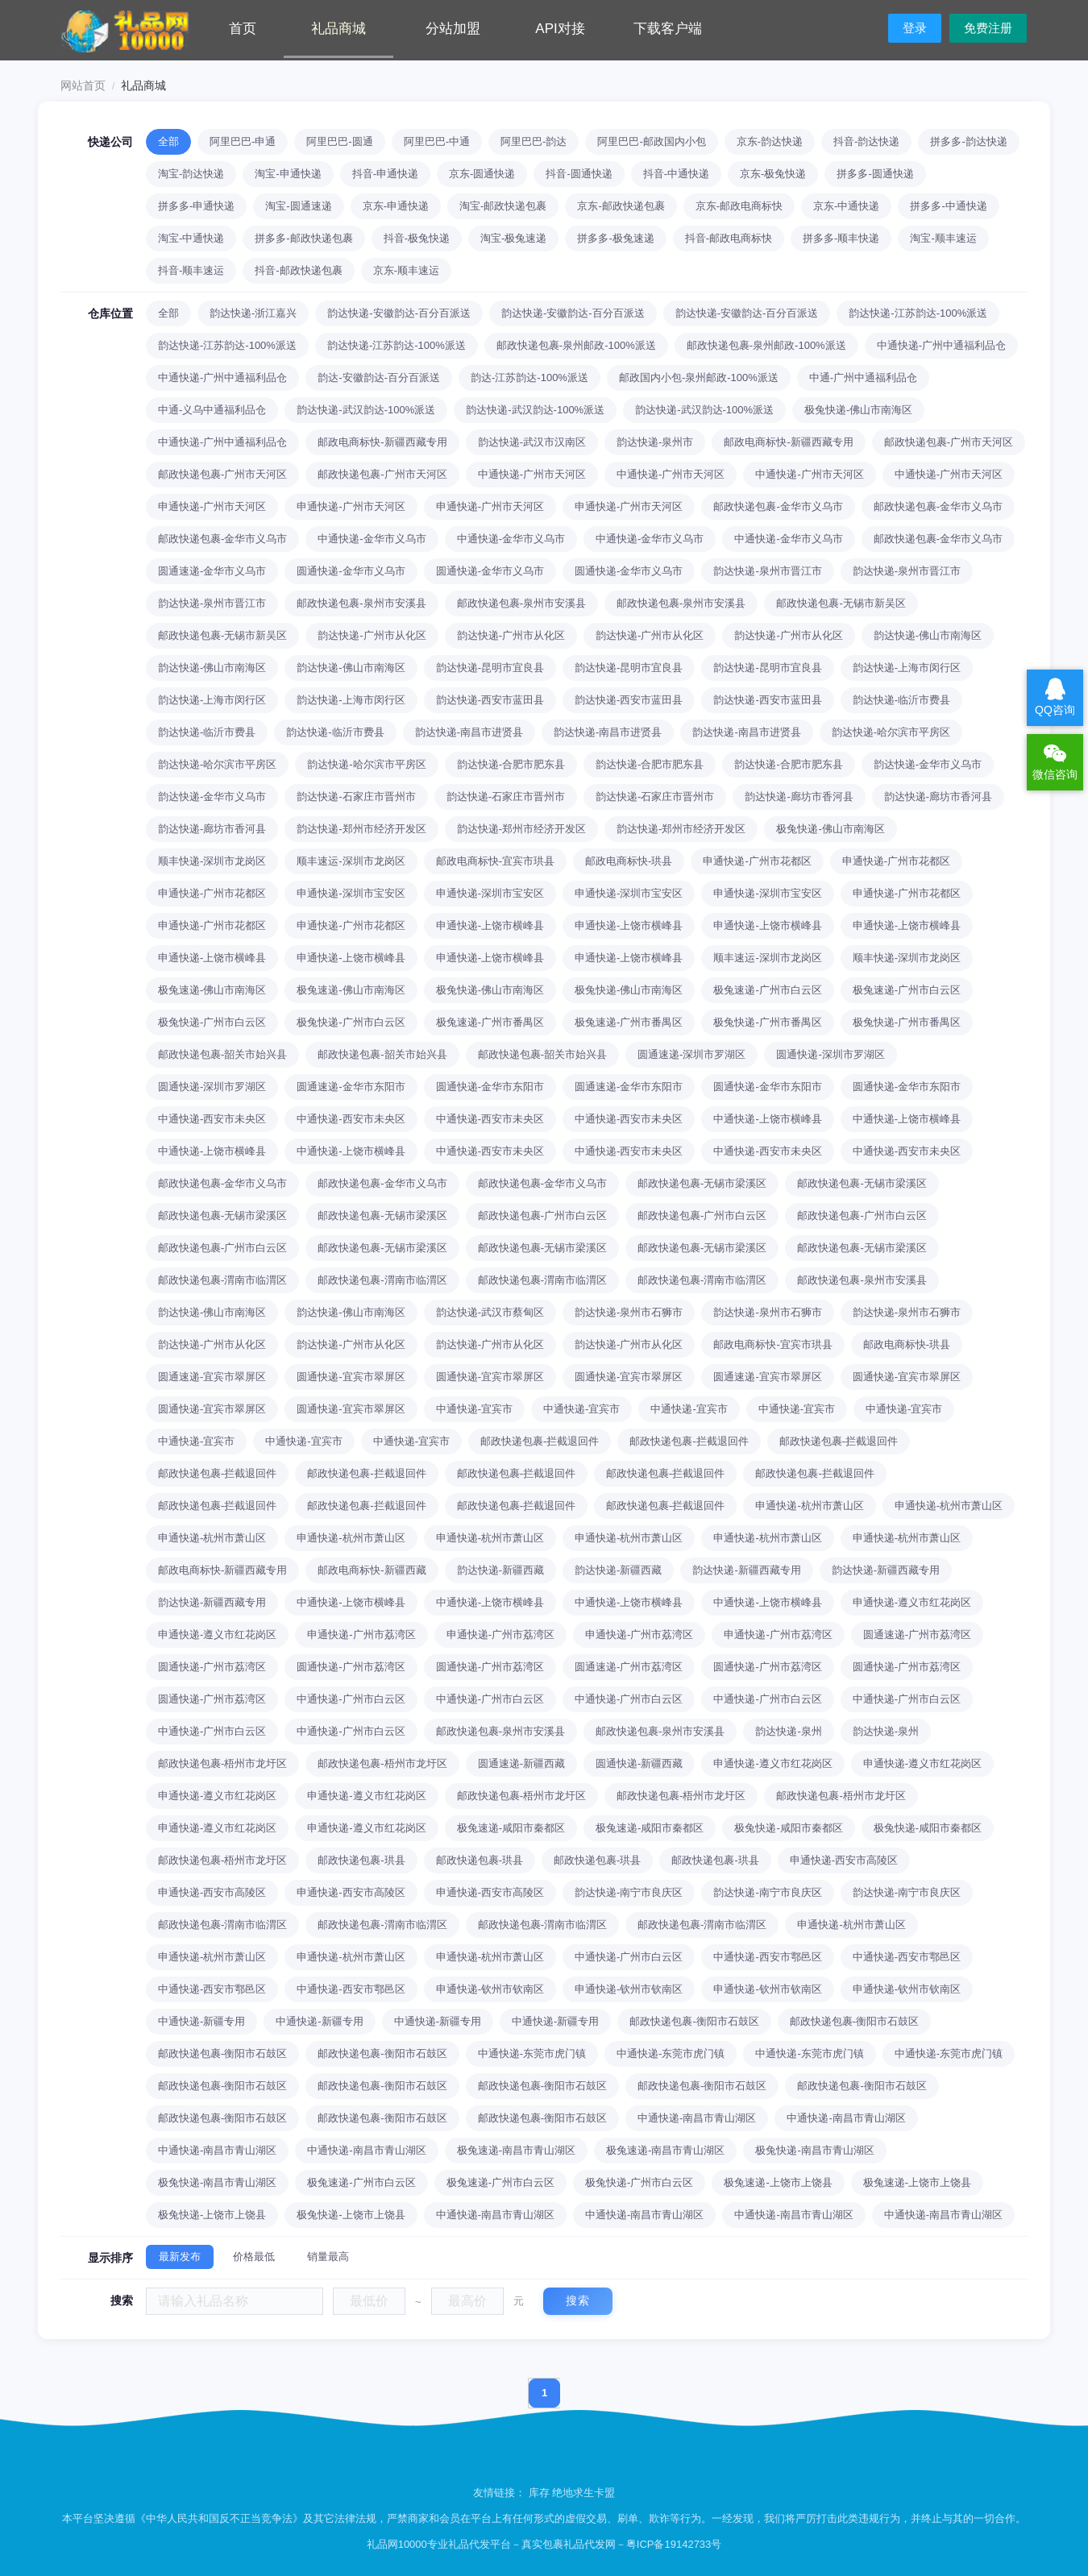 The width and height of the screenshot is (1088, 2576). What do you see at coordinates (201, 2021) in the screenshot?
I see `中通快递-新疆专用` at bounding box center [201, 2021].